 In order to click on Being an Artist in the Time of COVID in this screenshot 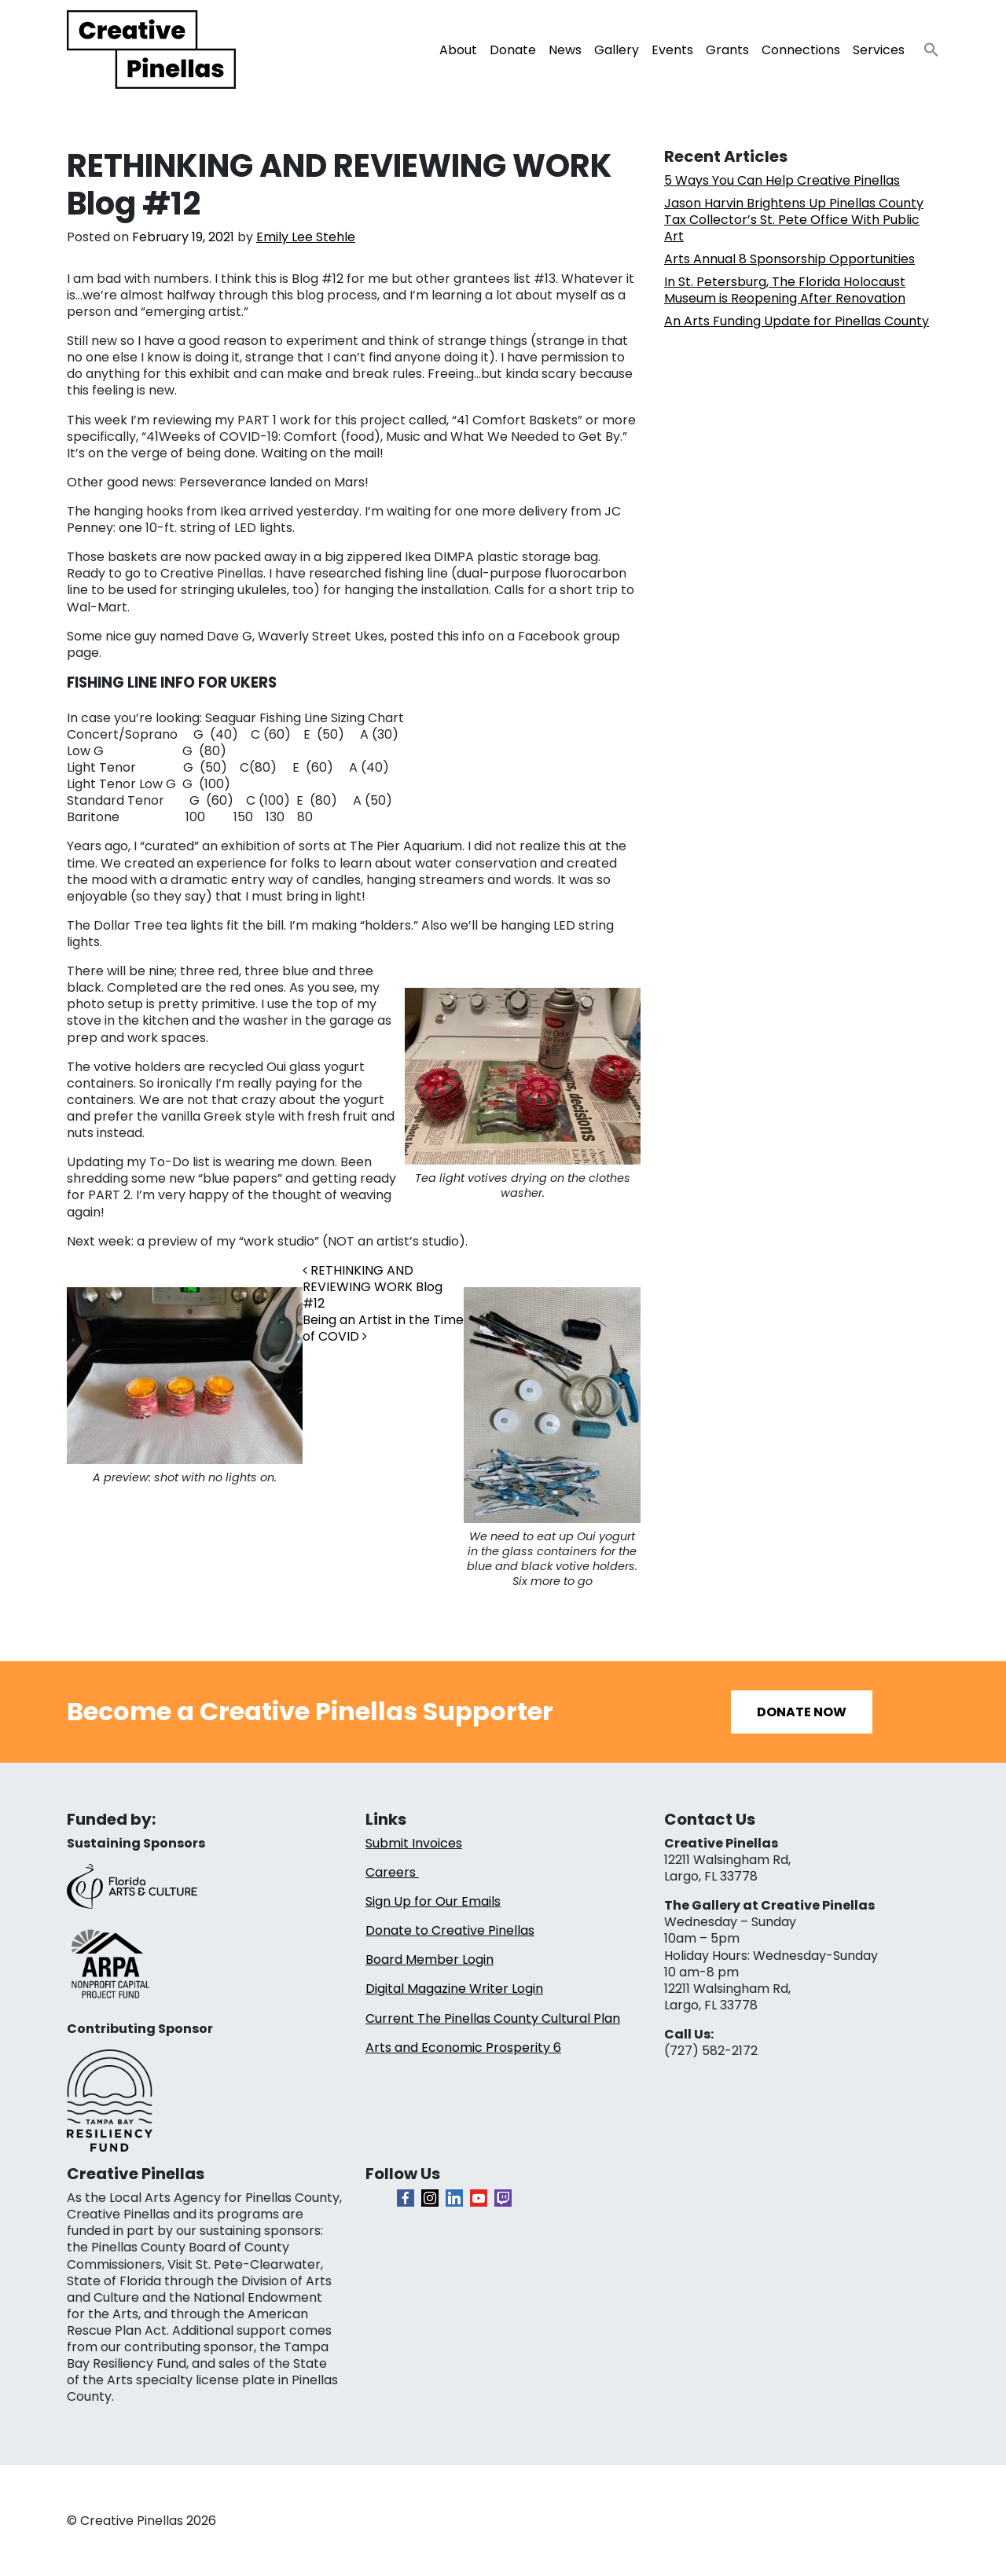, I will do `click(383, 1328)`.